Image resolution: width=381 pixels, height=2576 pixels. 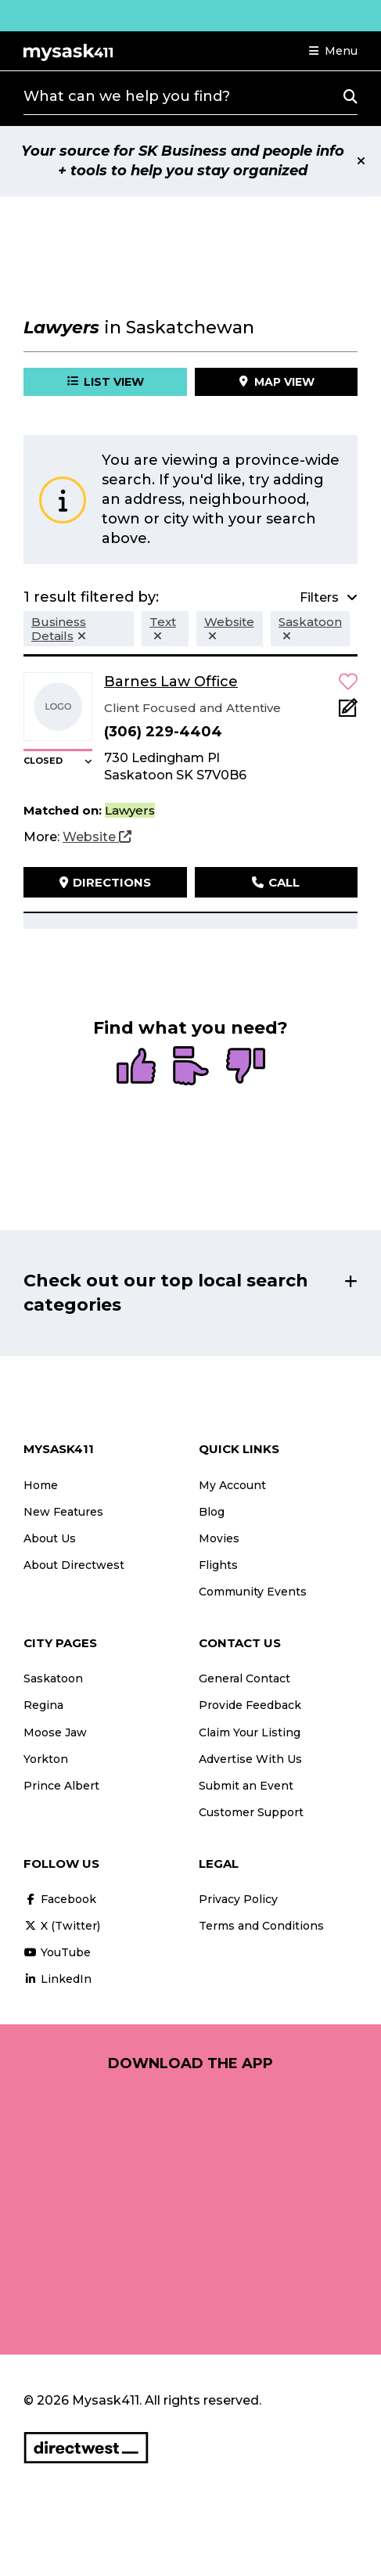 I want to click on [Add Note], so click(x=348, y=712).